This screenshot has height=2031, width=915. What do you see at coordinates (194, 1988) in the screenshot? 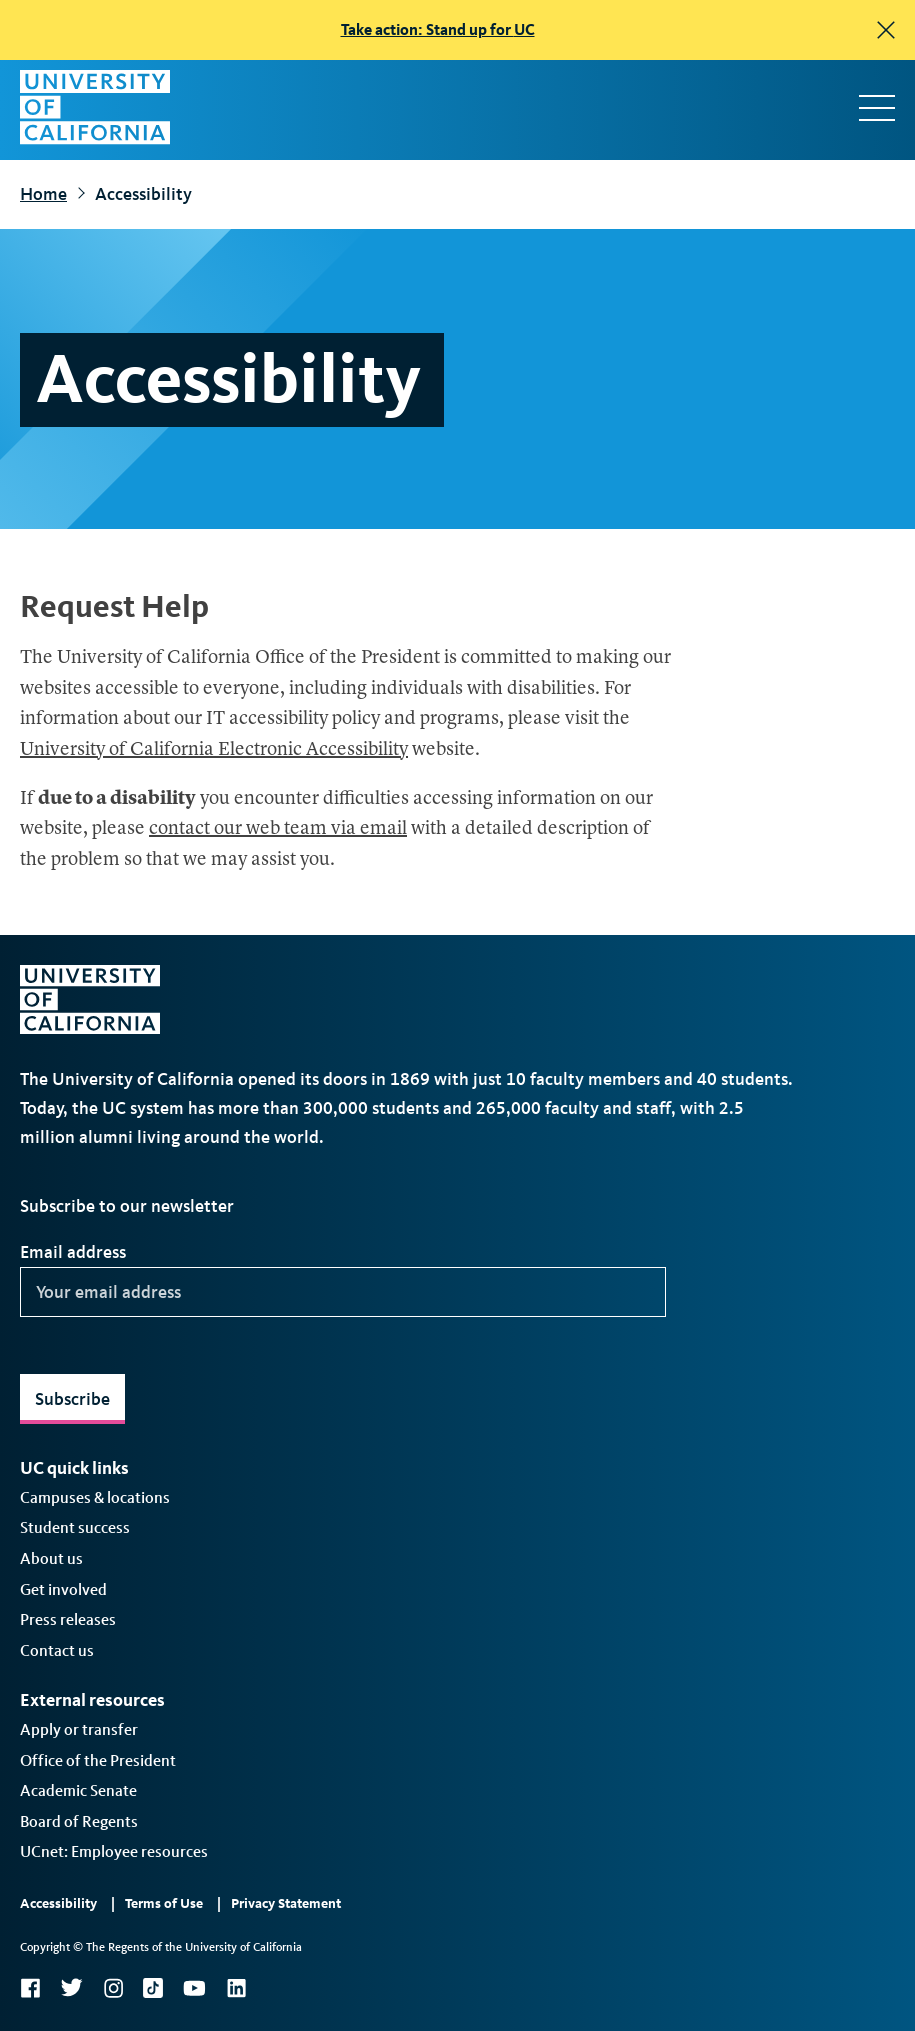
I see `YouTube` at bounding box center [194, 1988].